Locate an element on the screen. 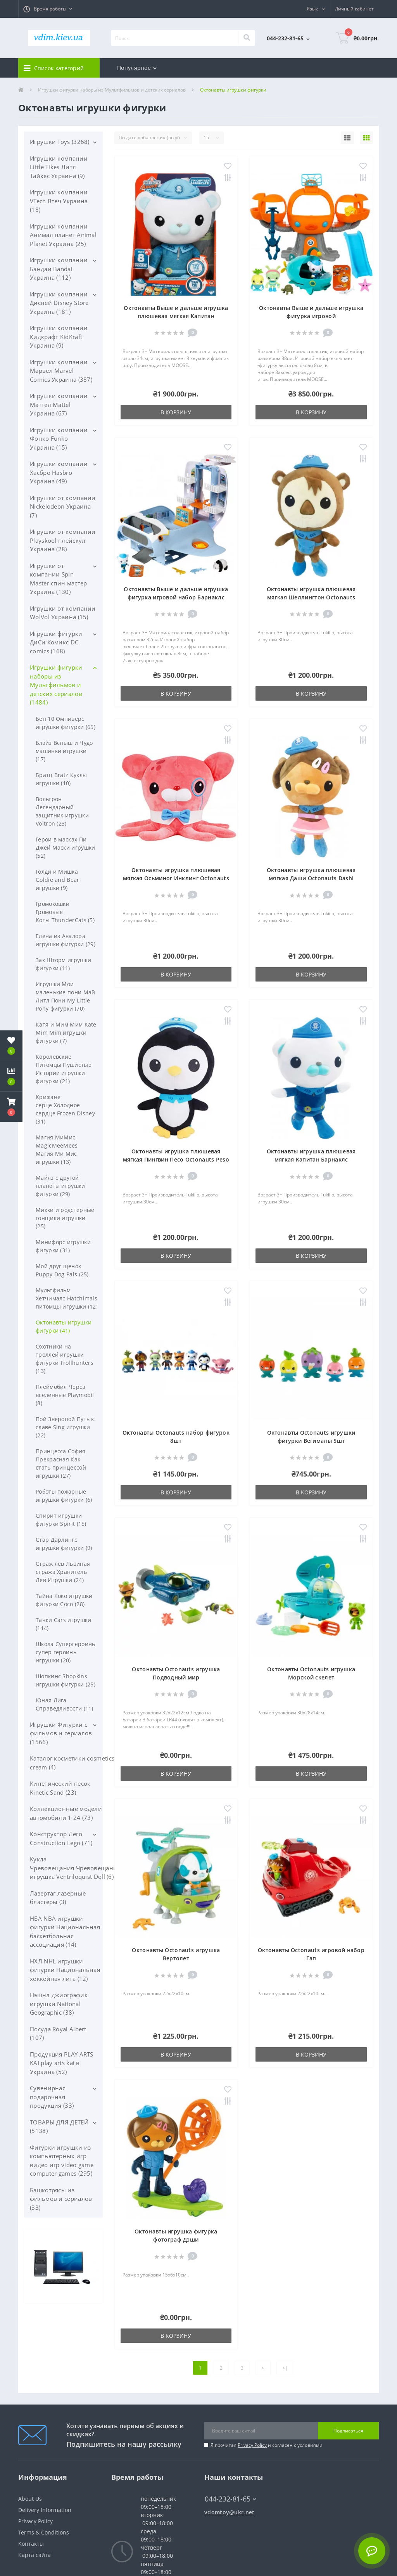  Delivery Information is located at coordinates (44, 2510).